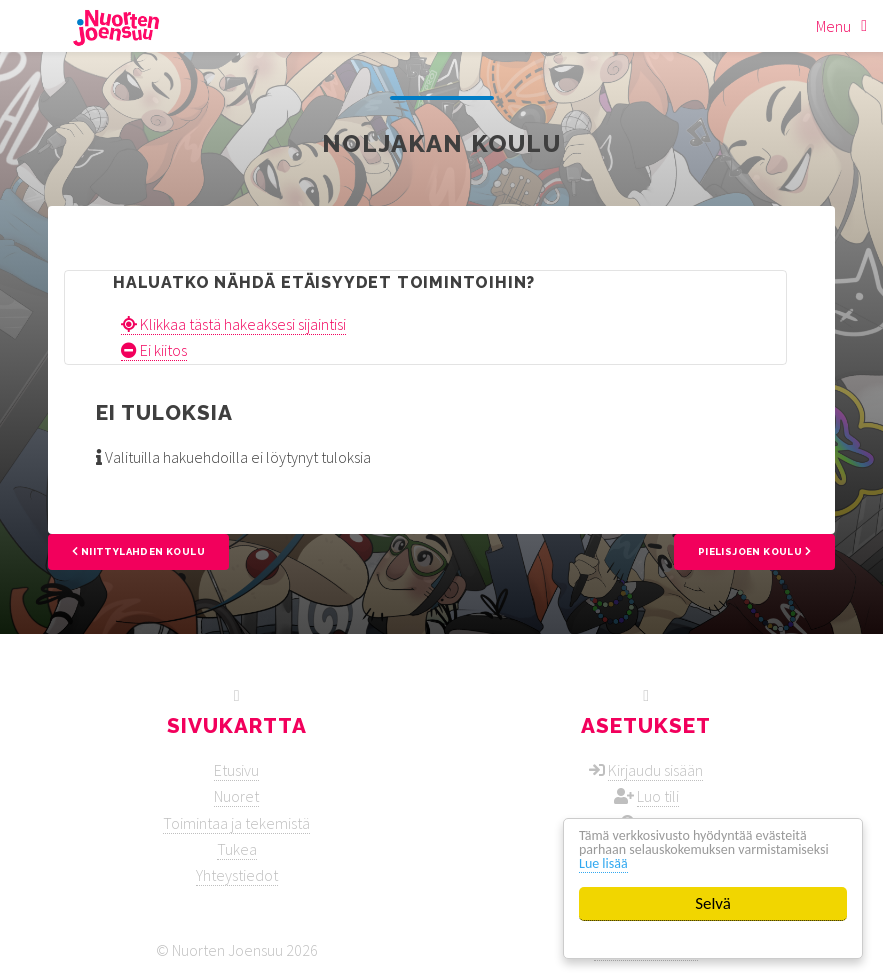 This screenshot has width=883, height=979. I want to click on Yhteystiedot, so click(237, 875).